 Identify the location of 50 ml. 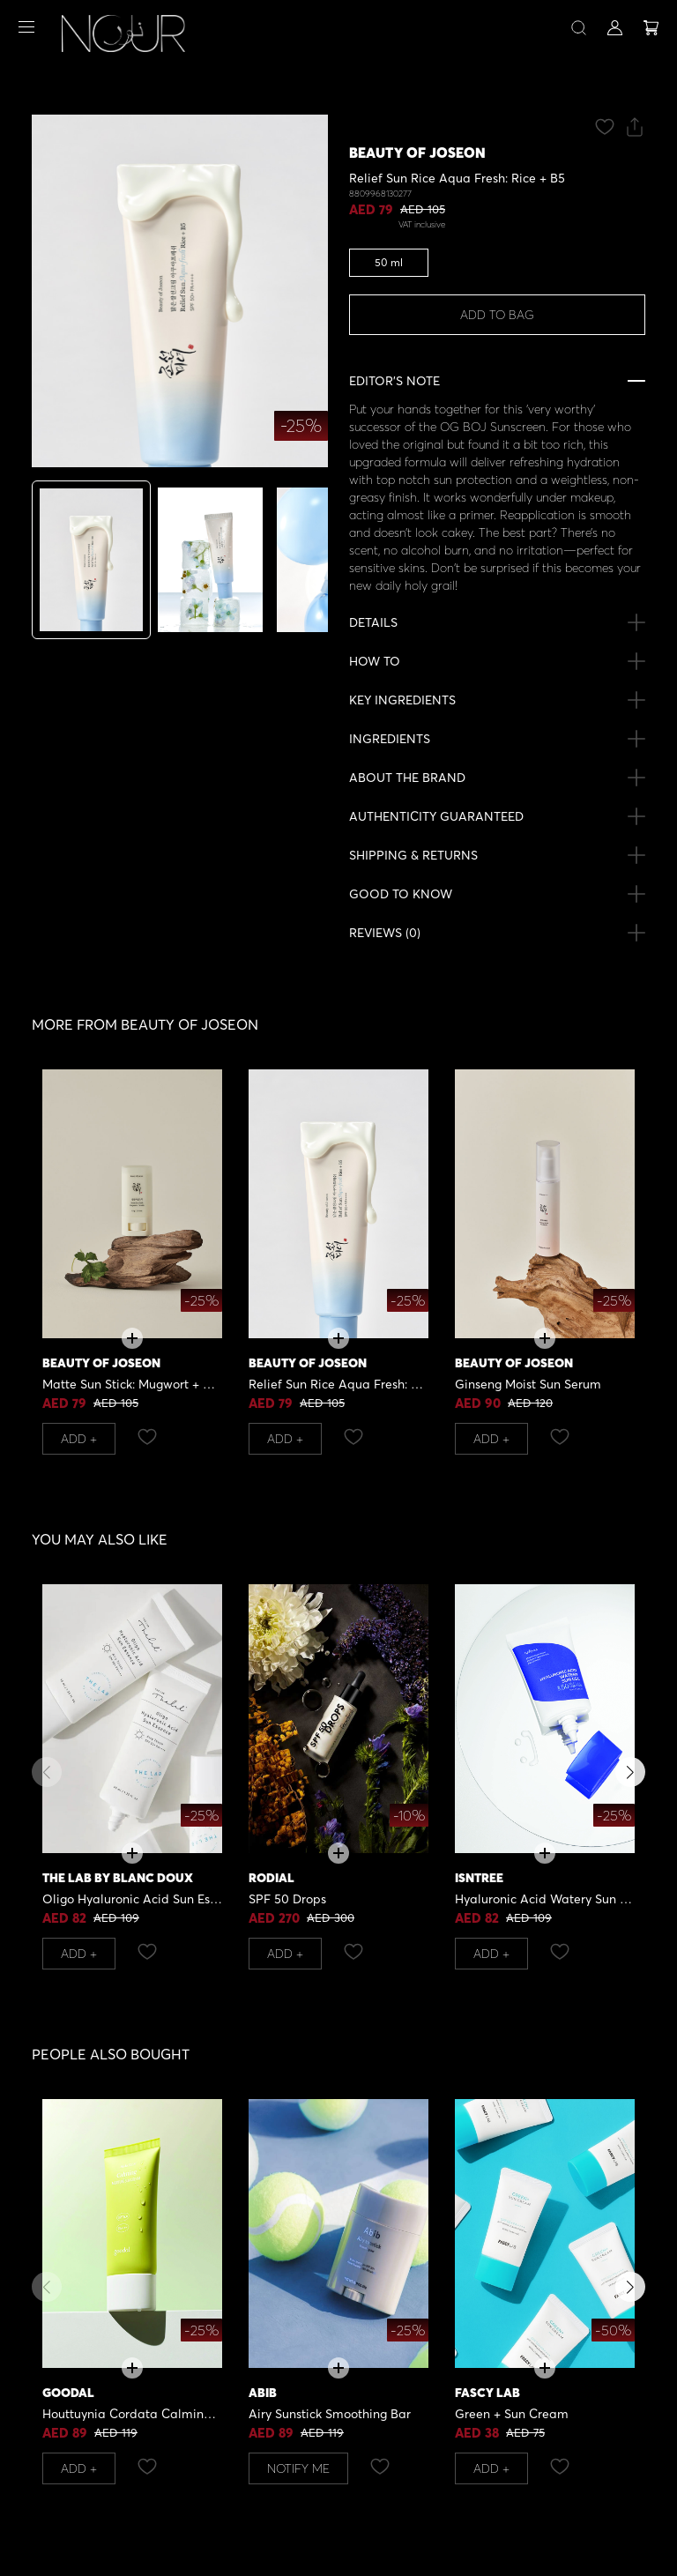
(389, 262).